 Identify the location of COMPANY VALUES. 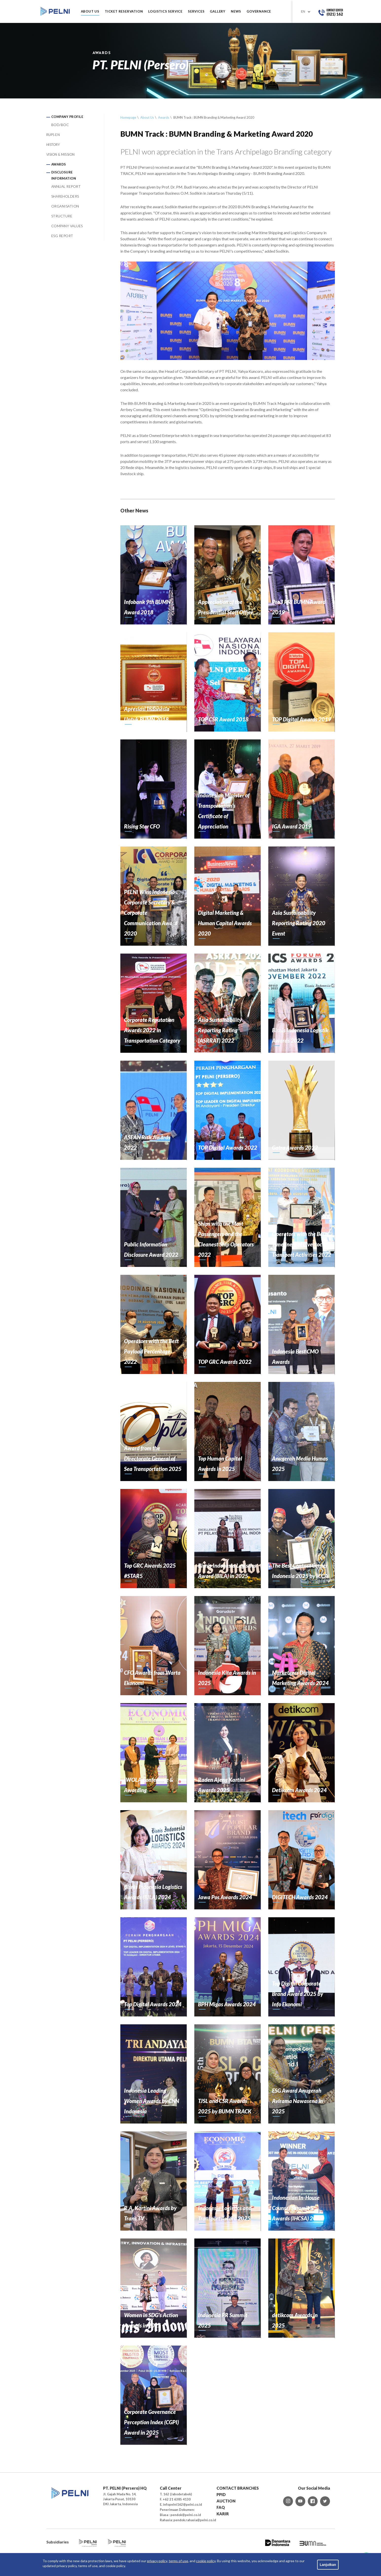
(67, 226).